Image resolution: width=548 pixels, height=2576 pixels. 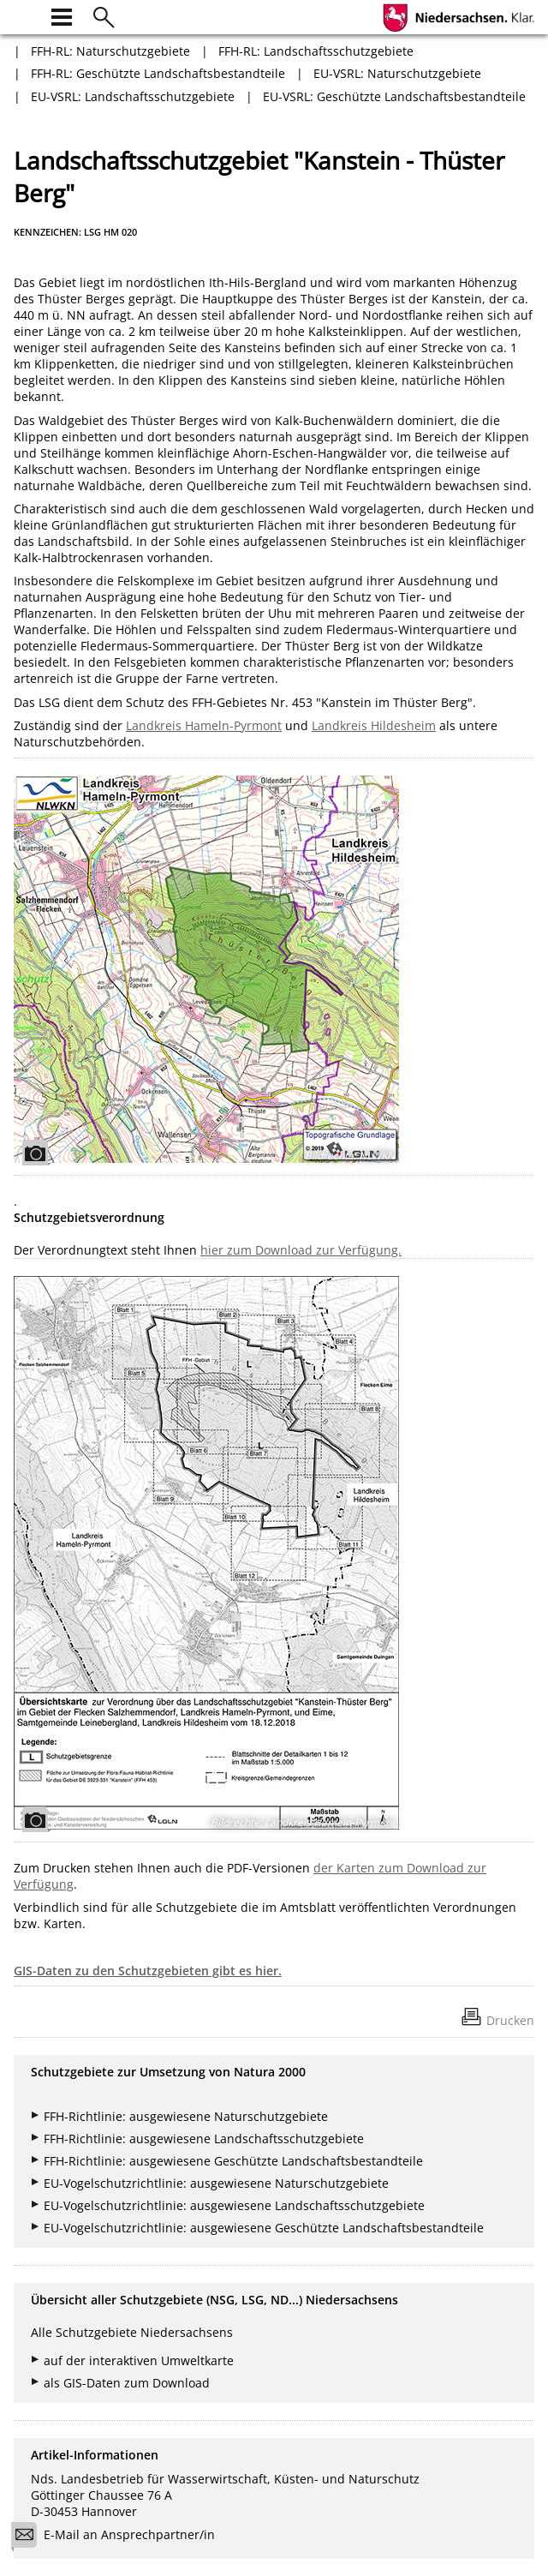 What do you see at coordinates (397, 73) in the screenshot?
I see `EU-VSRL: Naturschutzgebiete` at bounding box center [397, 73].